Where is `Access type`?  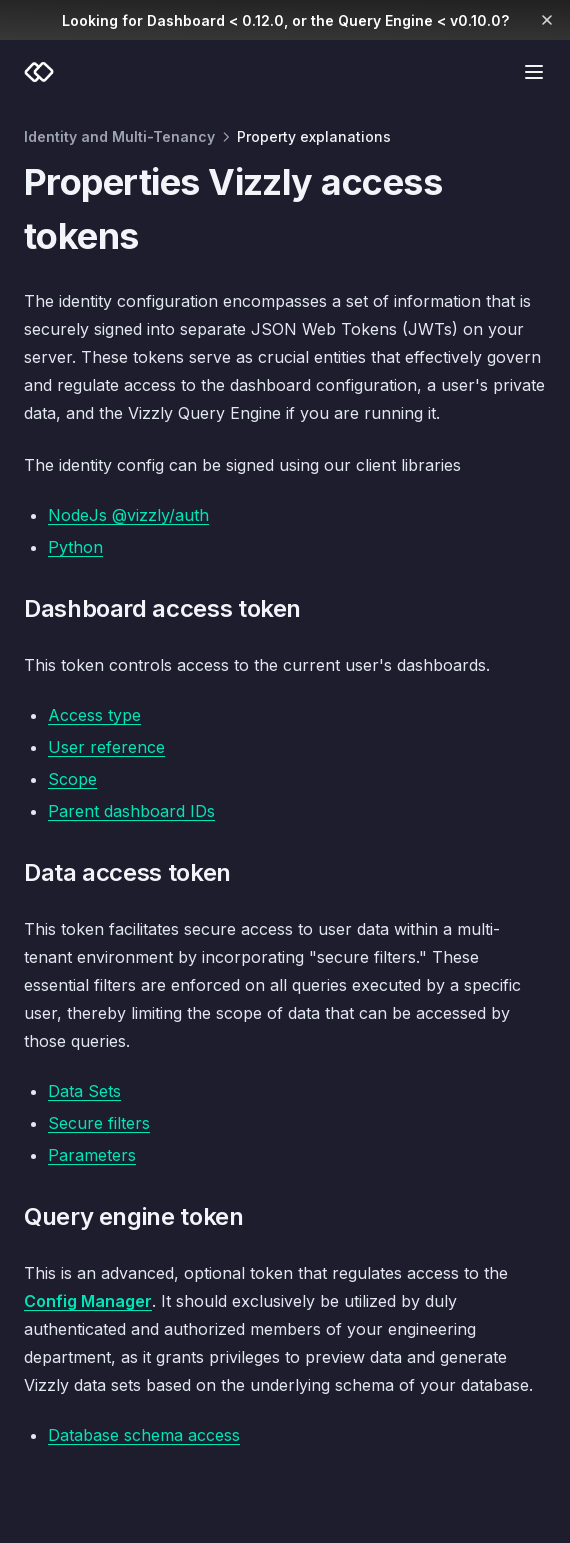 Access type is located at coordinates (94, 715).